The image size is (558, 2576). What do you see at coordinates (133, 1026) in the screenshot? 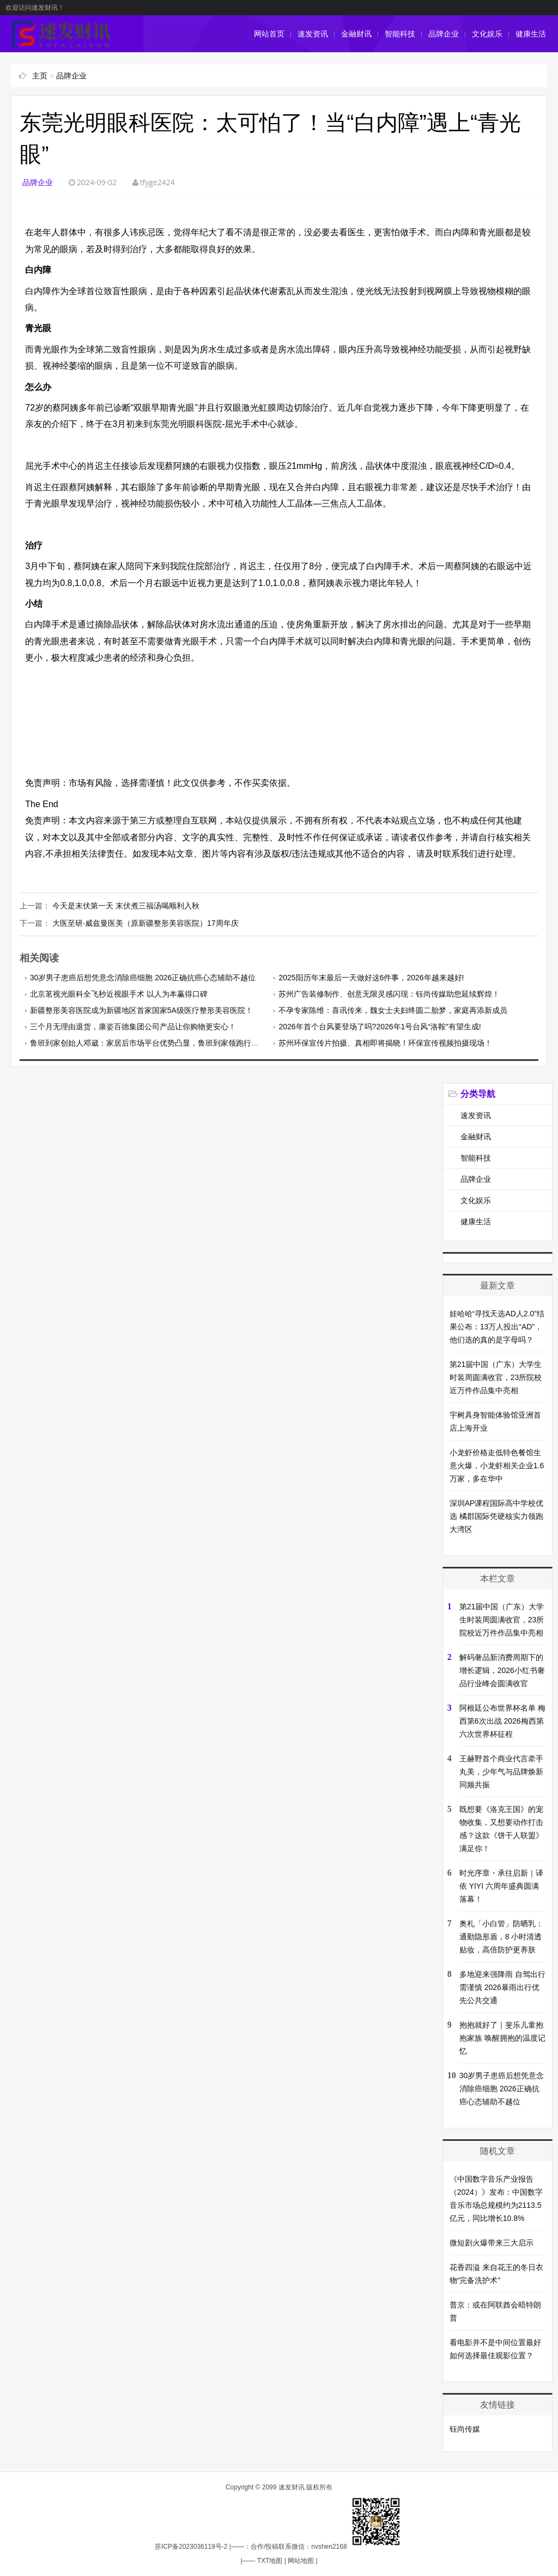
I see `三个月无理由退货，康姿百德集团公司产品让你购物更安心！` at bounding box center [133, 1026].